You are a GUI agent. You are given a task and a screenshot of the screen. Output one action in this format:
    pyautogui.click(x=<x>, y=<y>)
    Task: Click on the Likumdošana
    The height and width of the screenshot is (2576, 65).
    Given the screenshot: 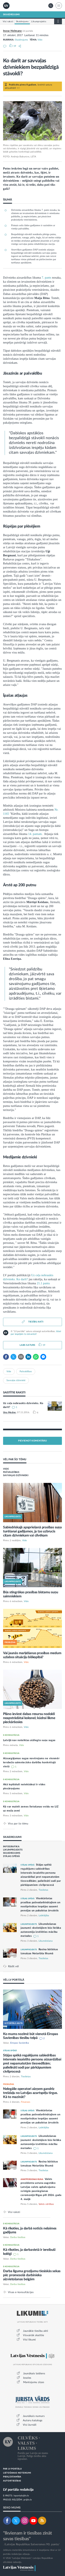 What is the action you would take?
    pyautogui.click(x=46, y=1941)
    